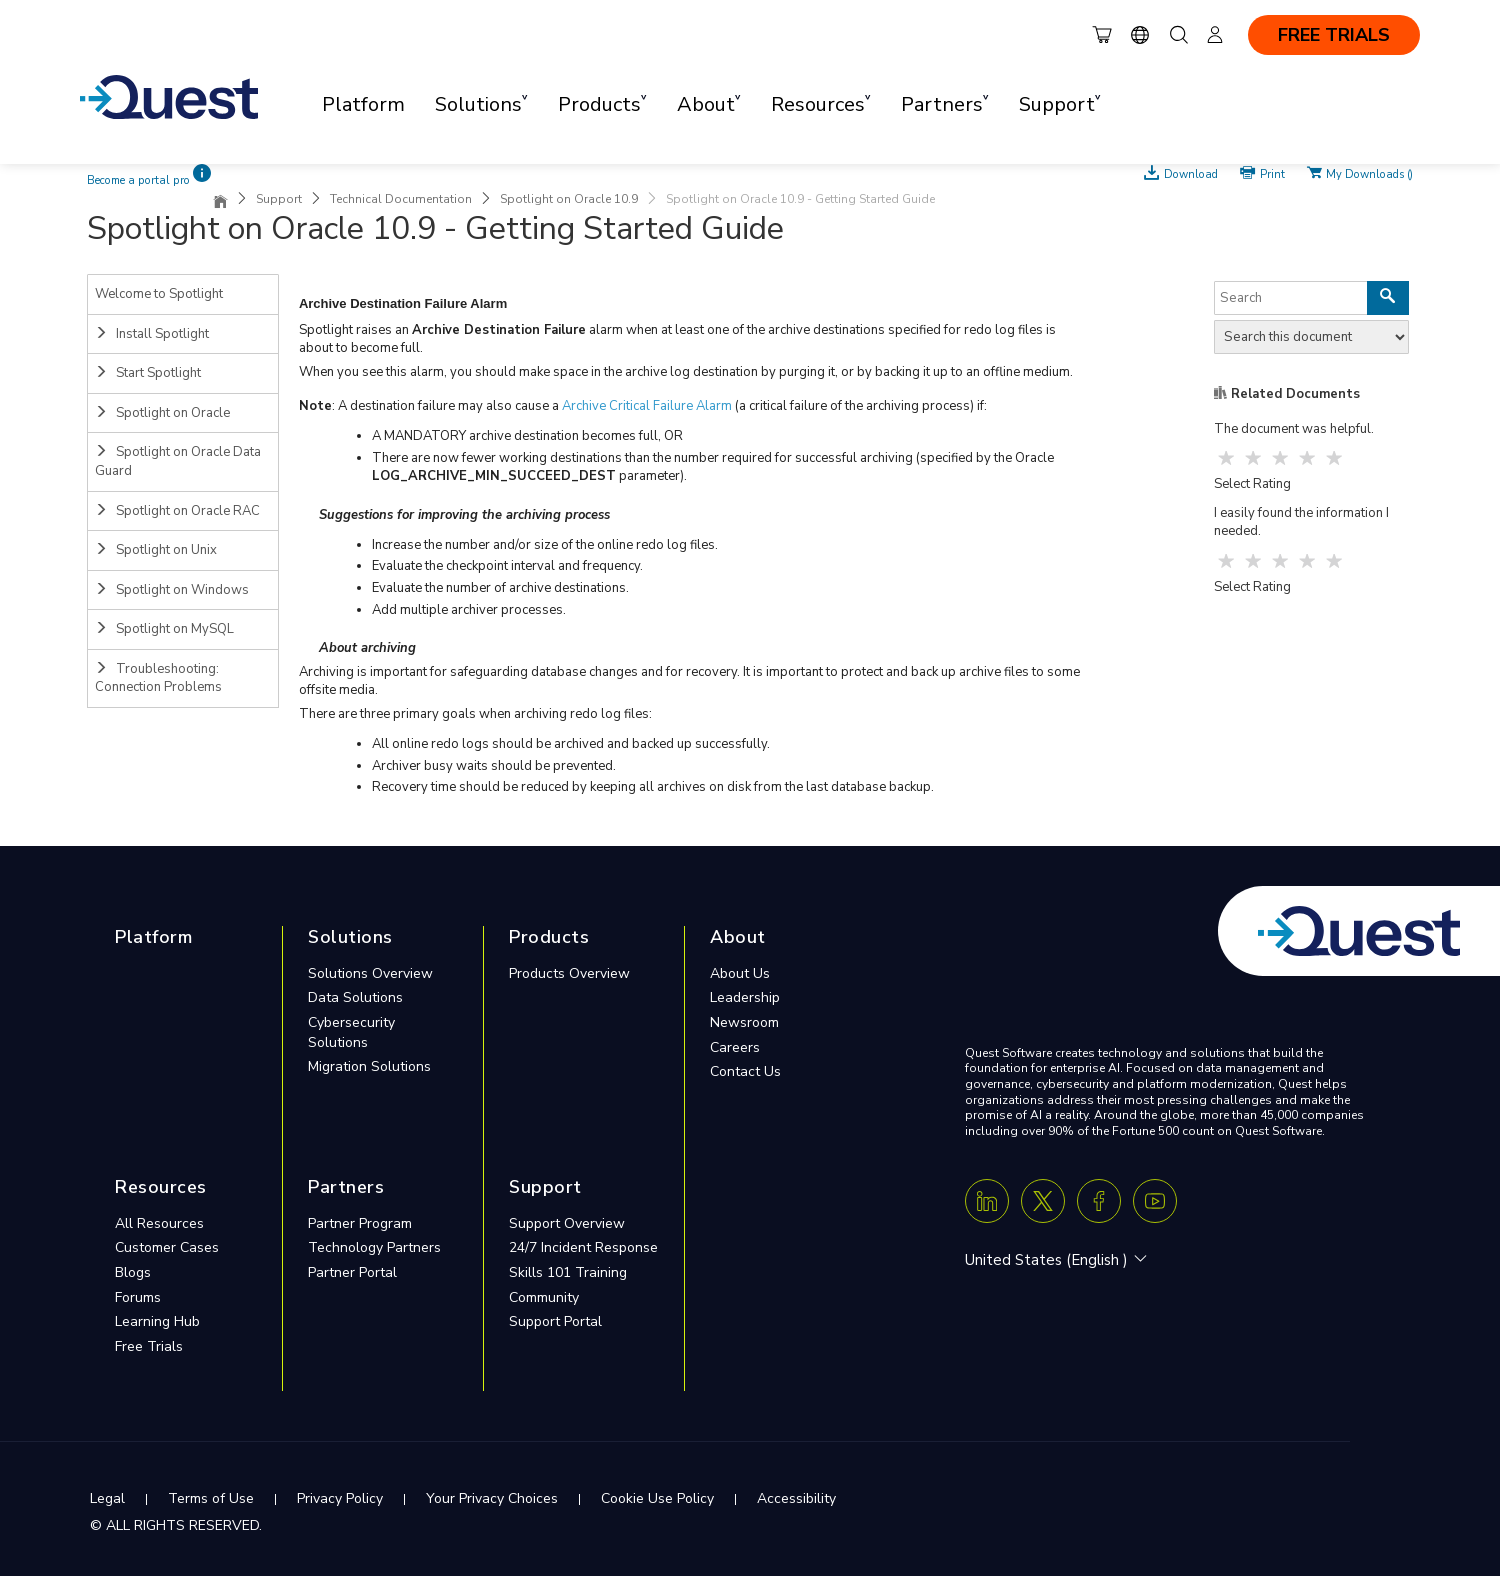 This screenshot has width=1500, height=1576. I want to click on Privacy Policy, so click(340, 1498).